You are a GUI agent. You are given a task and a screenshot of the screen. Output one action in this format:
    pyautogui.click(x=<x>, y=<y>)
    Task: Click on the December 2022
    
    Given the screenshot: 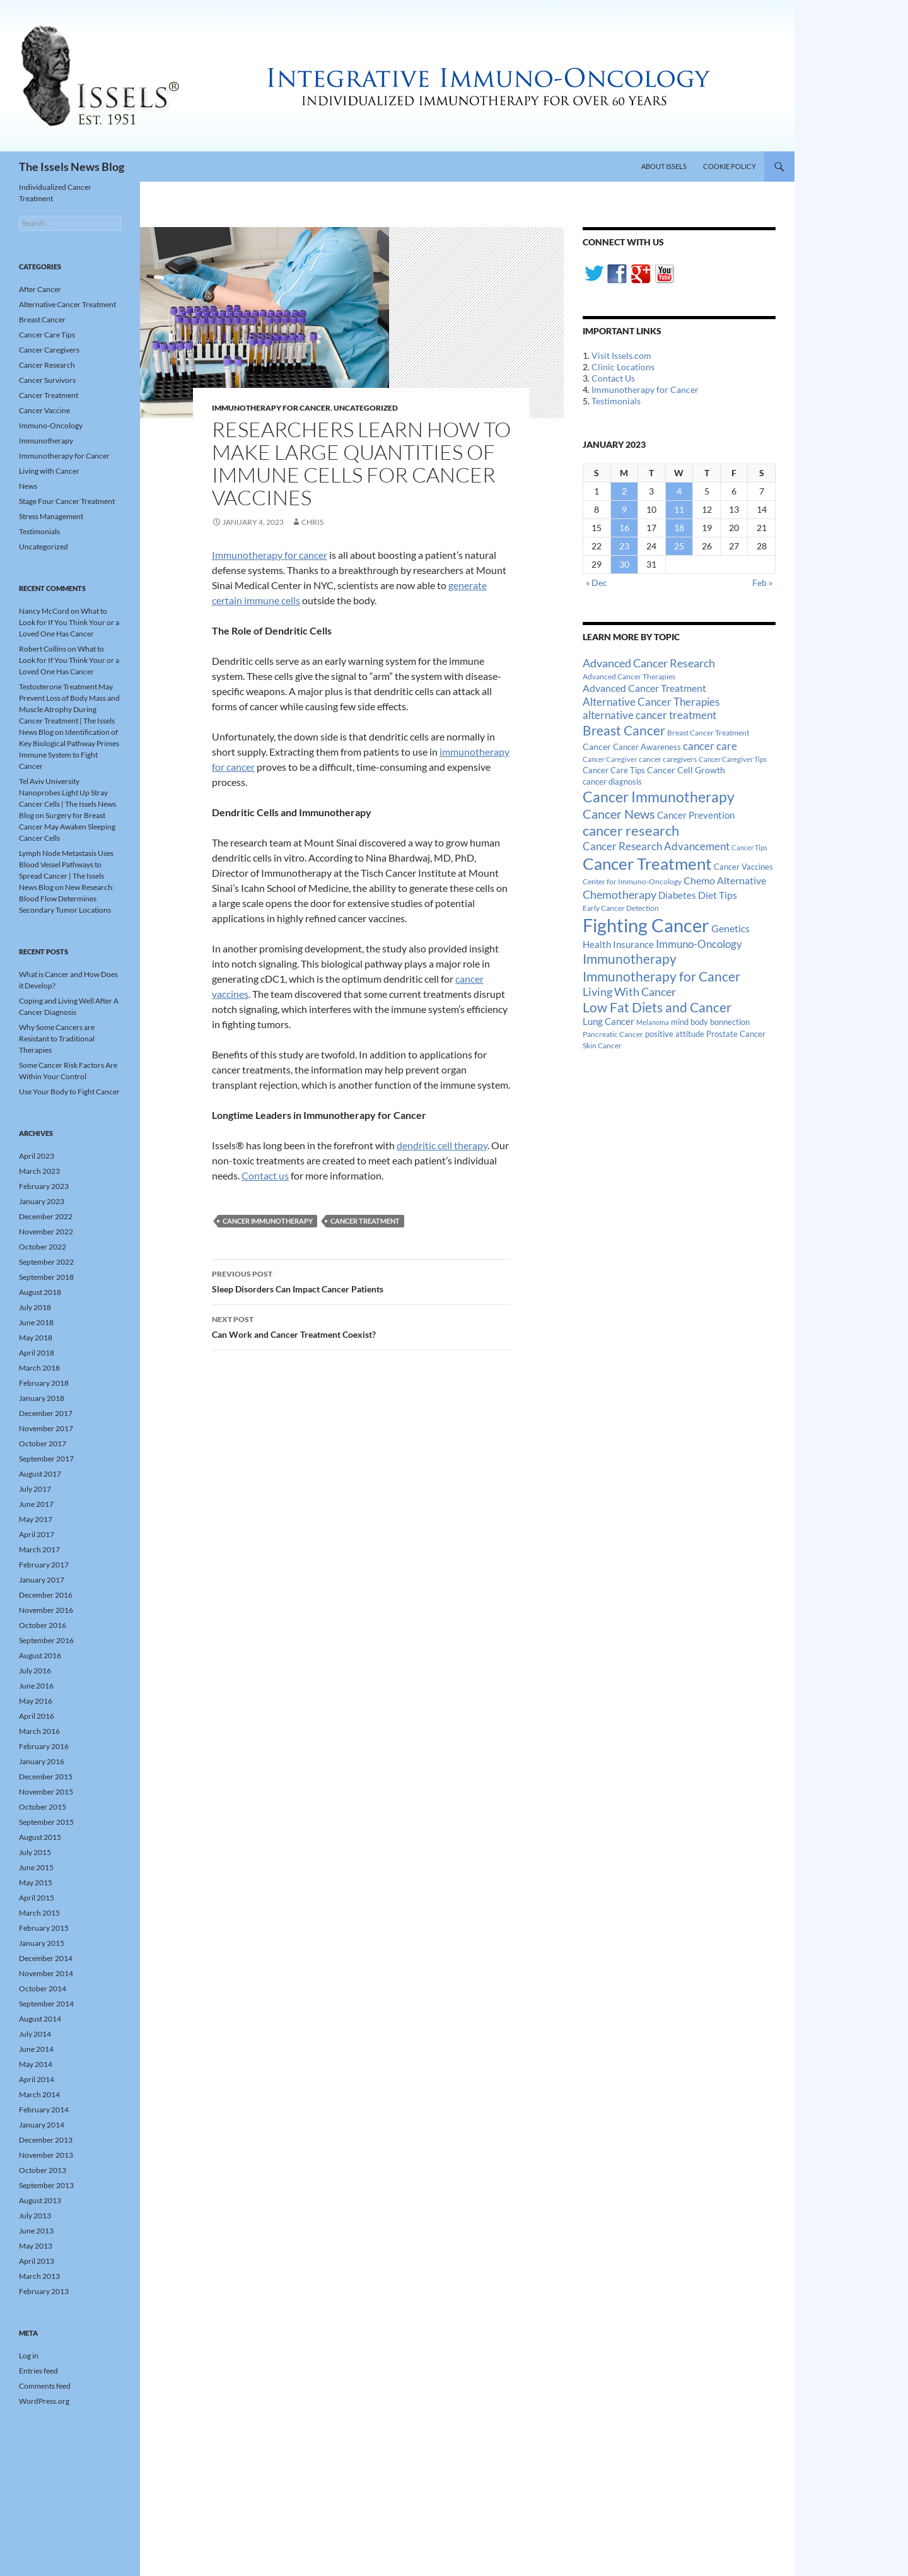 What is the action you would take?
    pyautogui.click(x=46, y=1216)
    